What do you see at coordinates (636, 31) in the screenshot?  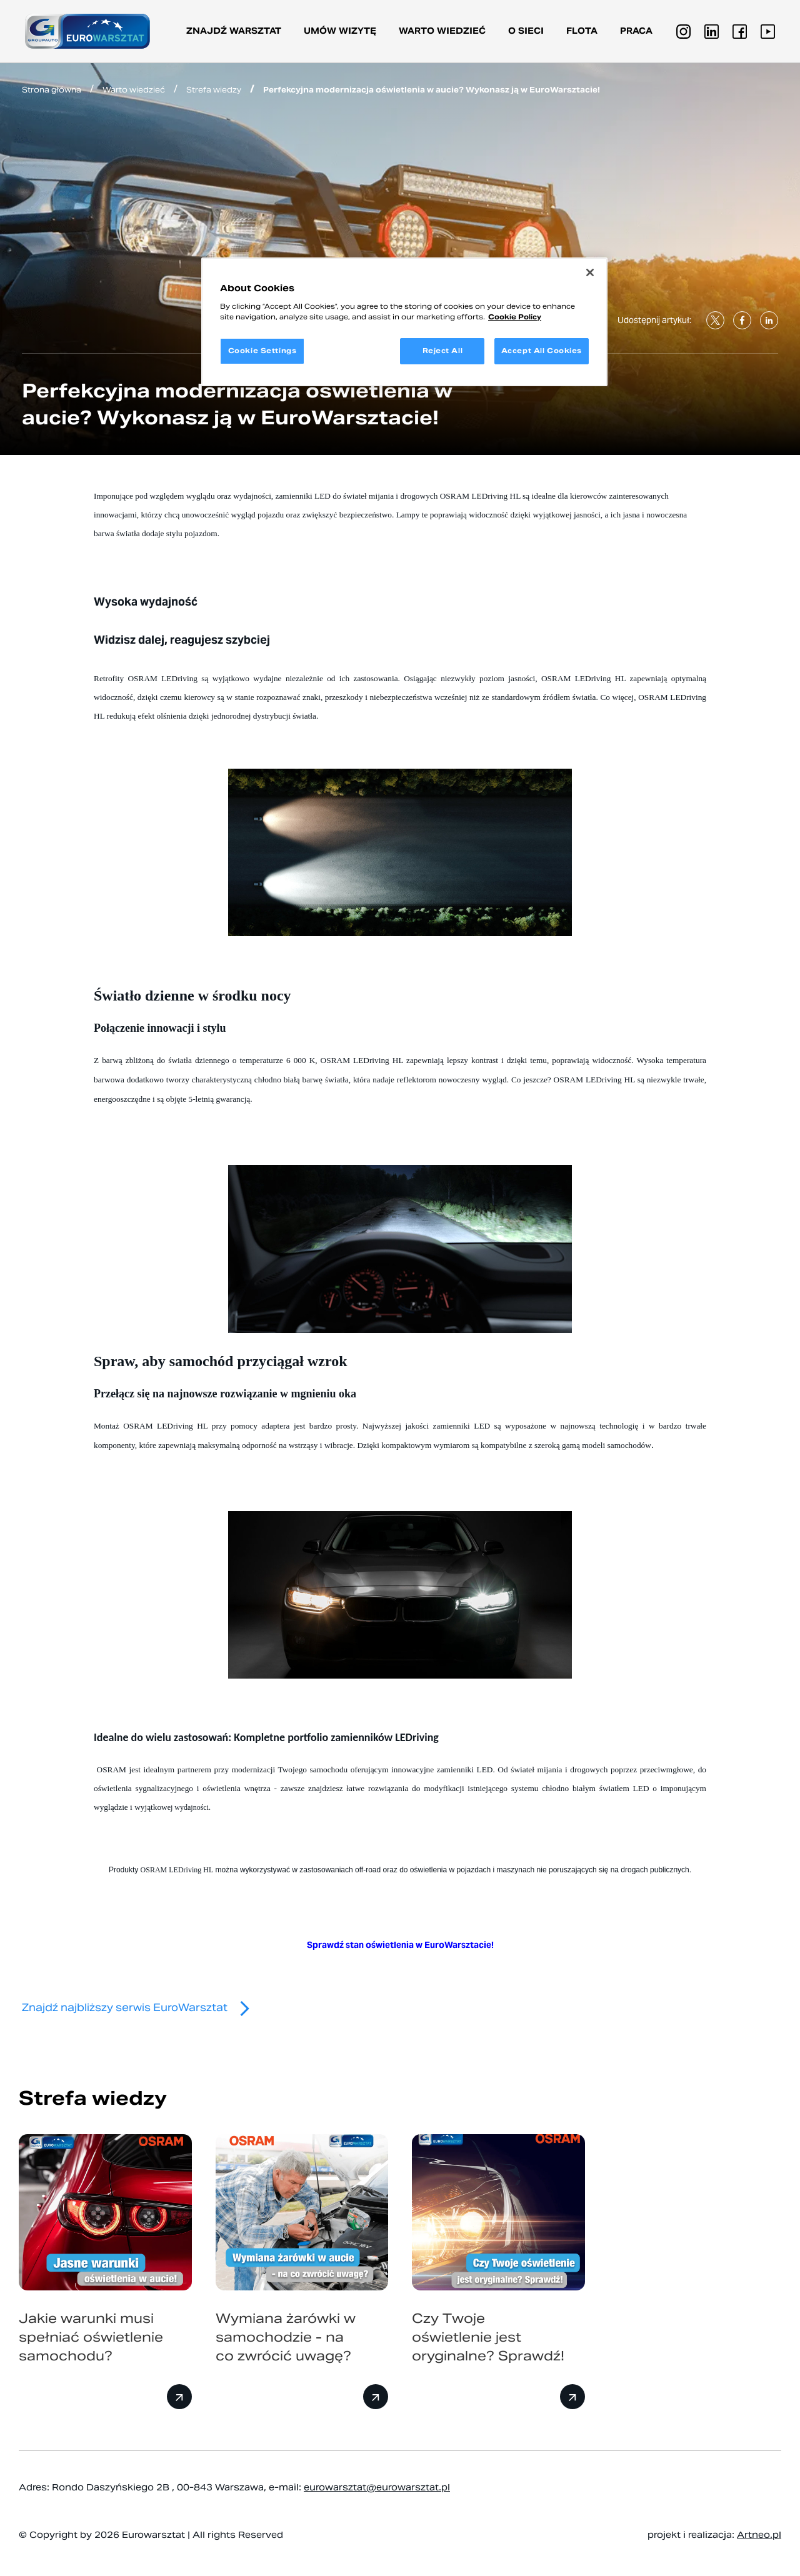 I see `PRACA` at bounding box center [636, 31].